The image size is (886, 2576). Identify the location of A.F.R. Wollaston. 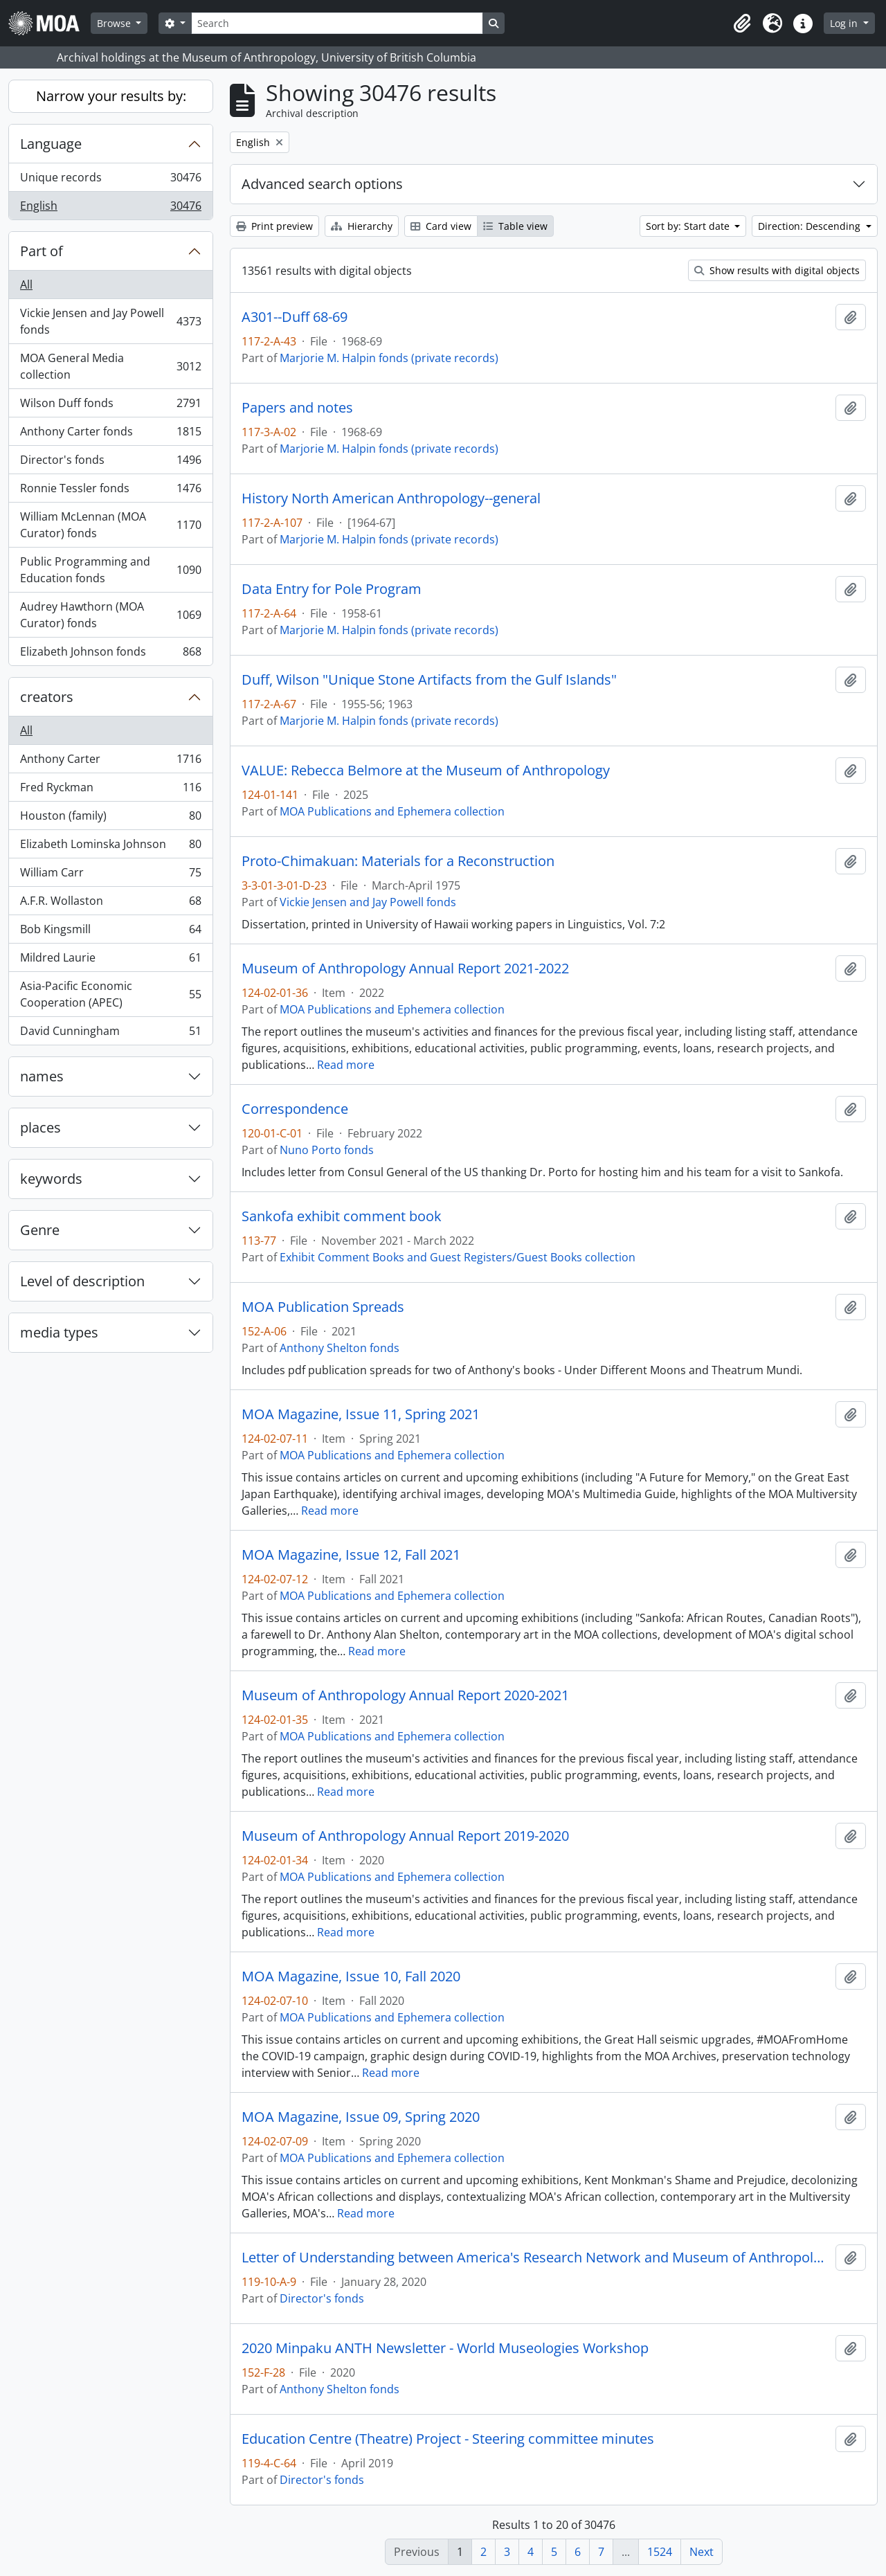
(110, 903).